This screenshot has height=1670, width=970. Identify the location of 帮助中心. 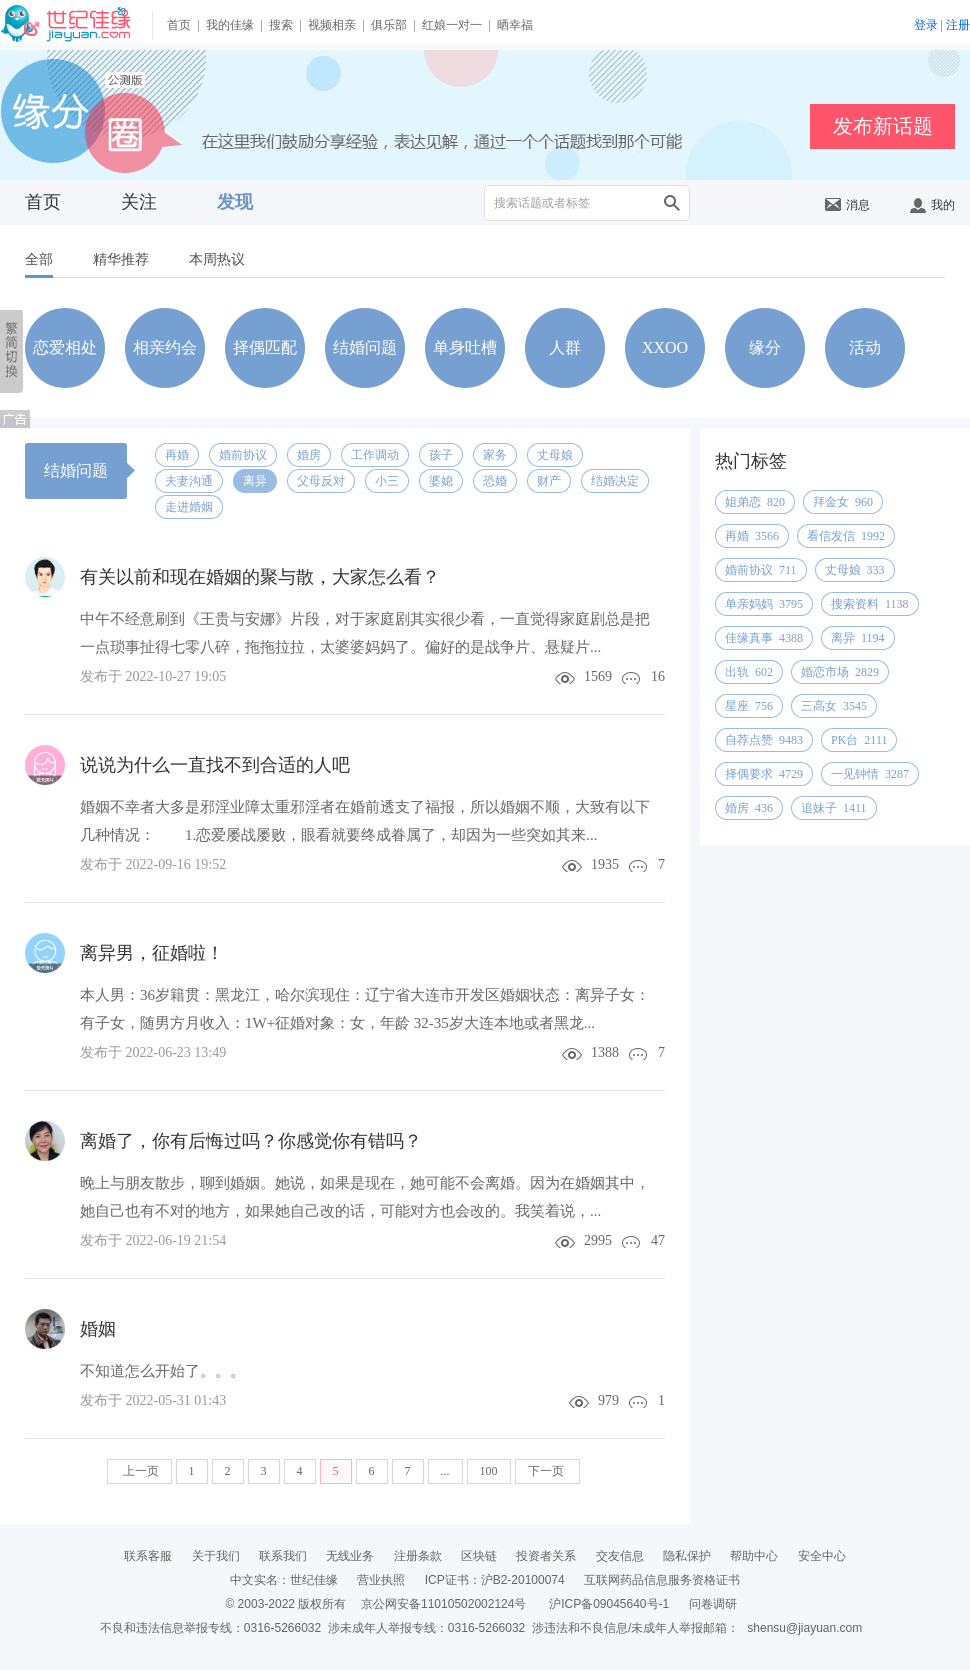
(754, 1556).